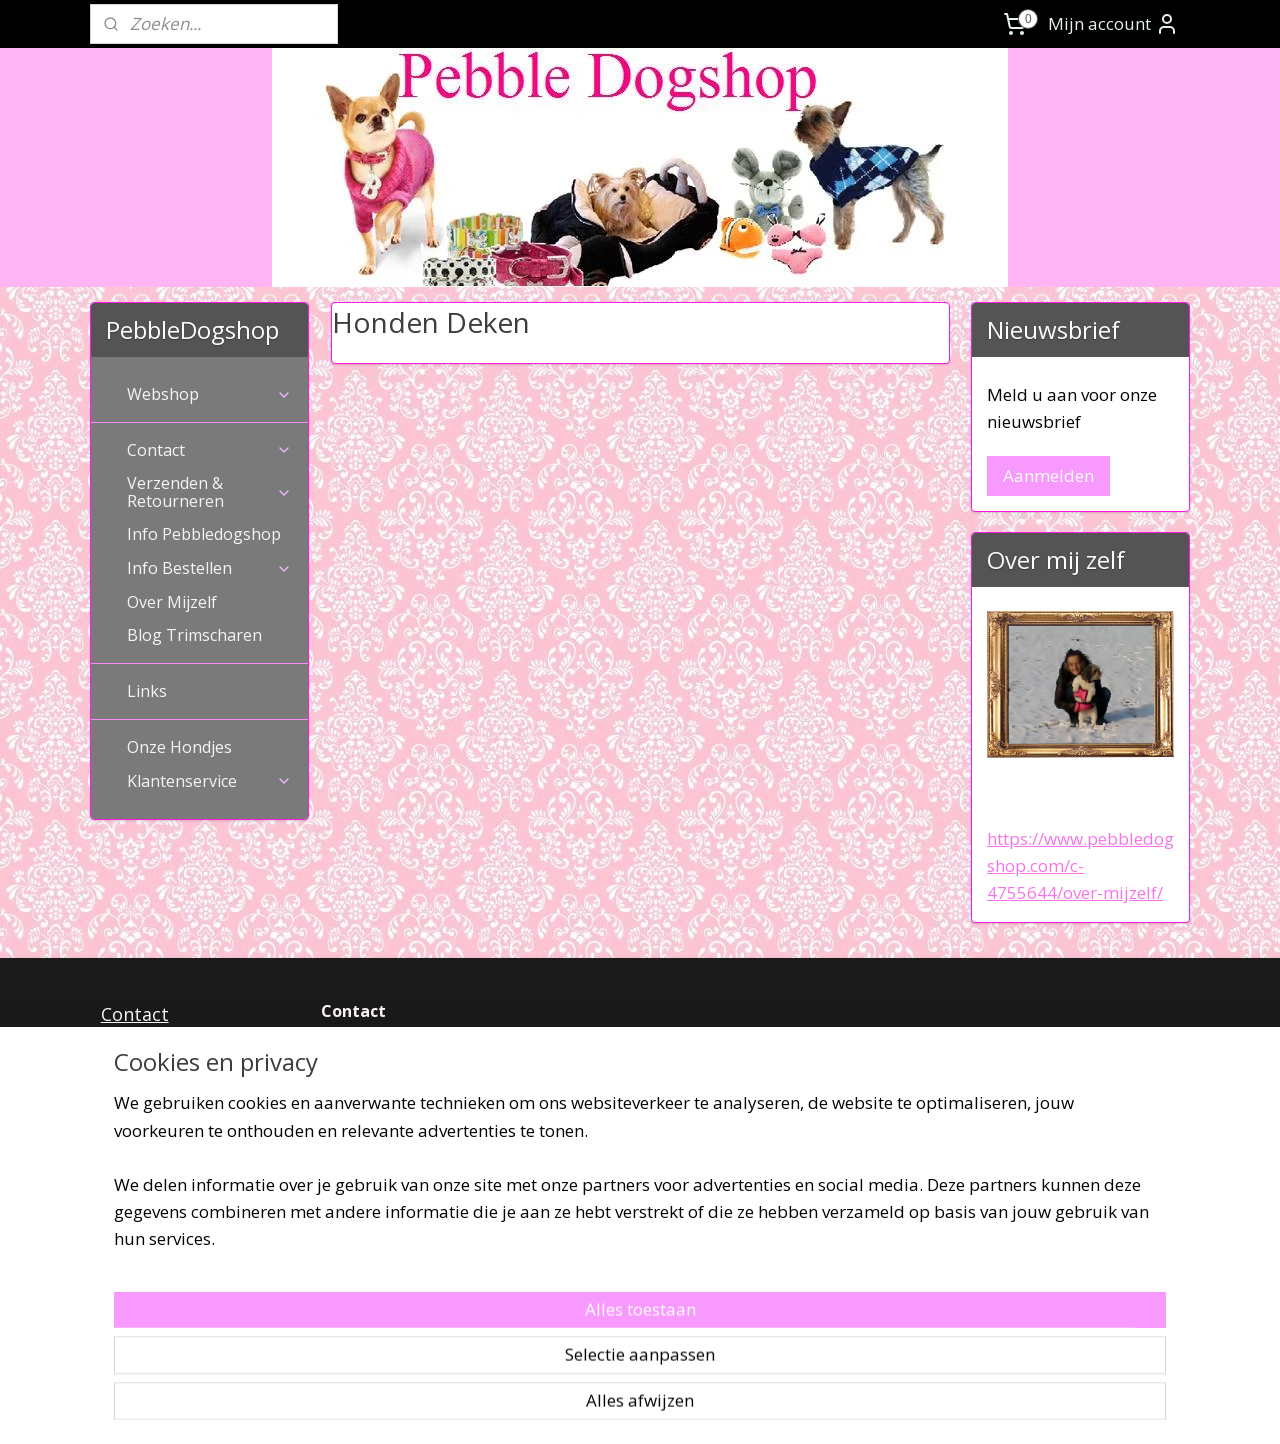 The width and height of the screenshot is (1280, 1444). Describe the element at coordinates (1080, 865) in the screenshot. I see `https://www.pebbledogshop.com/c-4755644/over-mijzelf/` at that location.